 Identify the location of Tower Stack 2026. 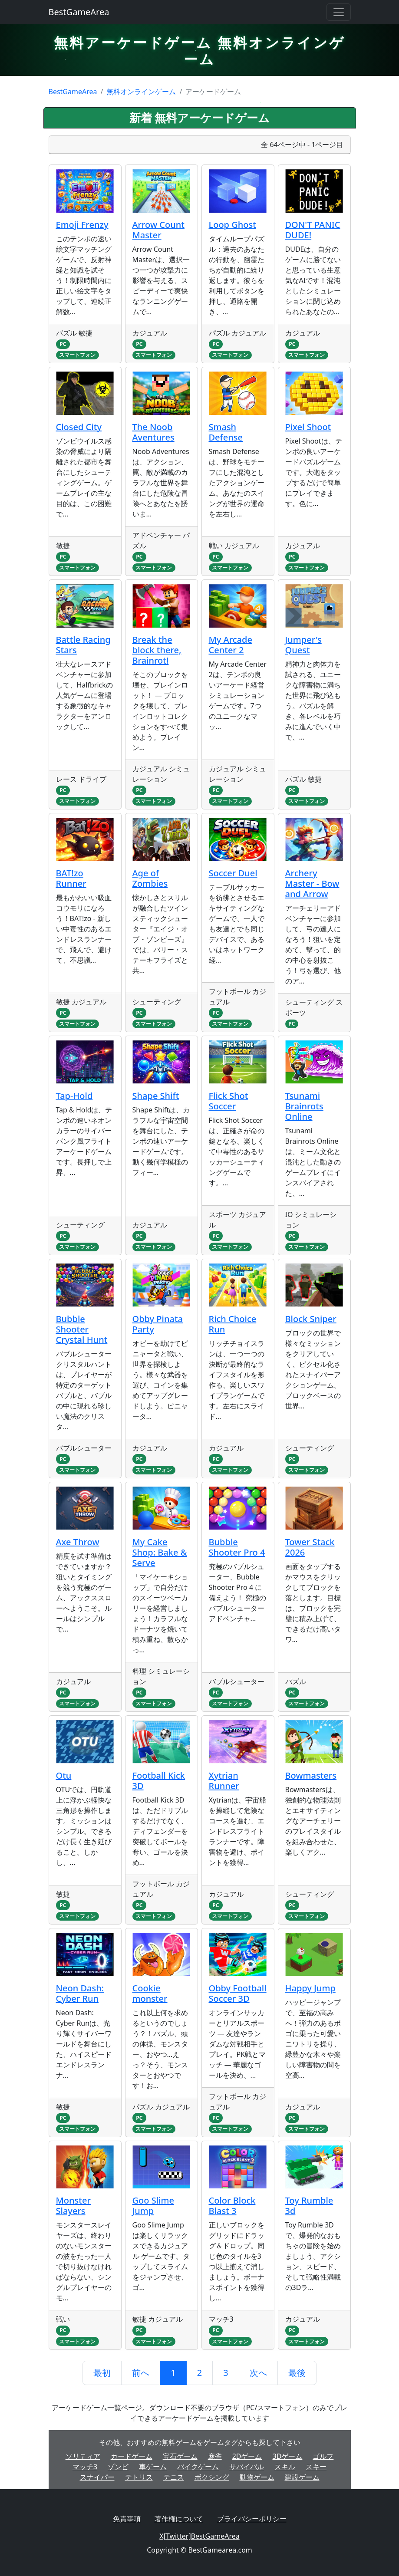
(310, 1547).